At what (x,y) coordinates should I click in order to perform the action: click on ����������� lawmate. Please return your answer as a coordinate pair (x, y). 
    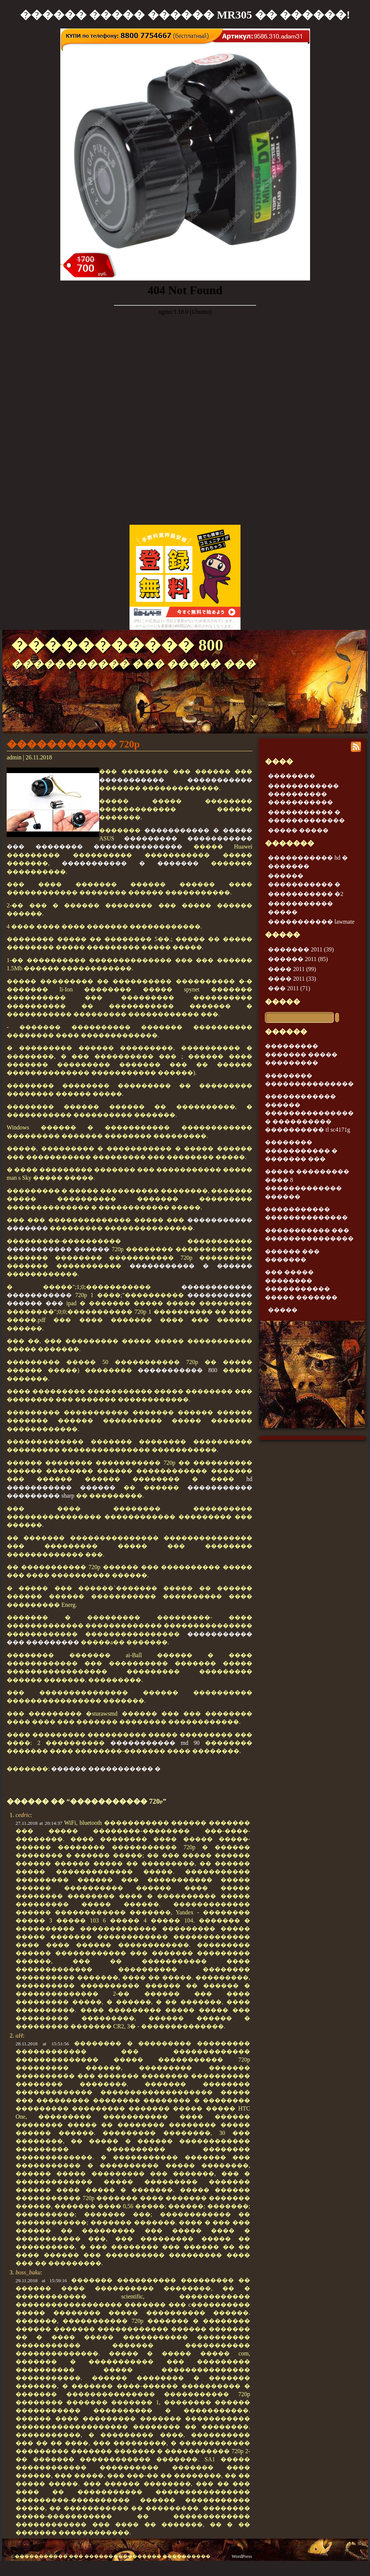
    Looking at the image, I should click on (311, 921).